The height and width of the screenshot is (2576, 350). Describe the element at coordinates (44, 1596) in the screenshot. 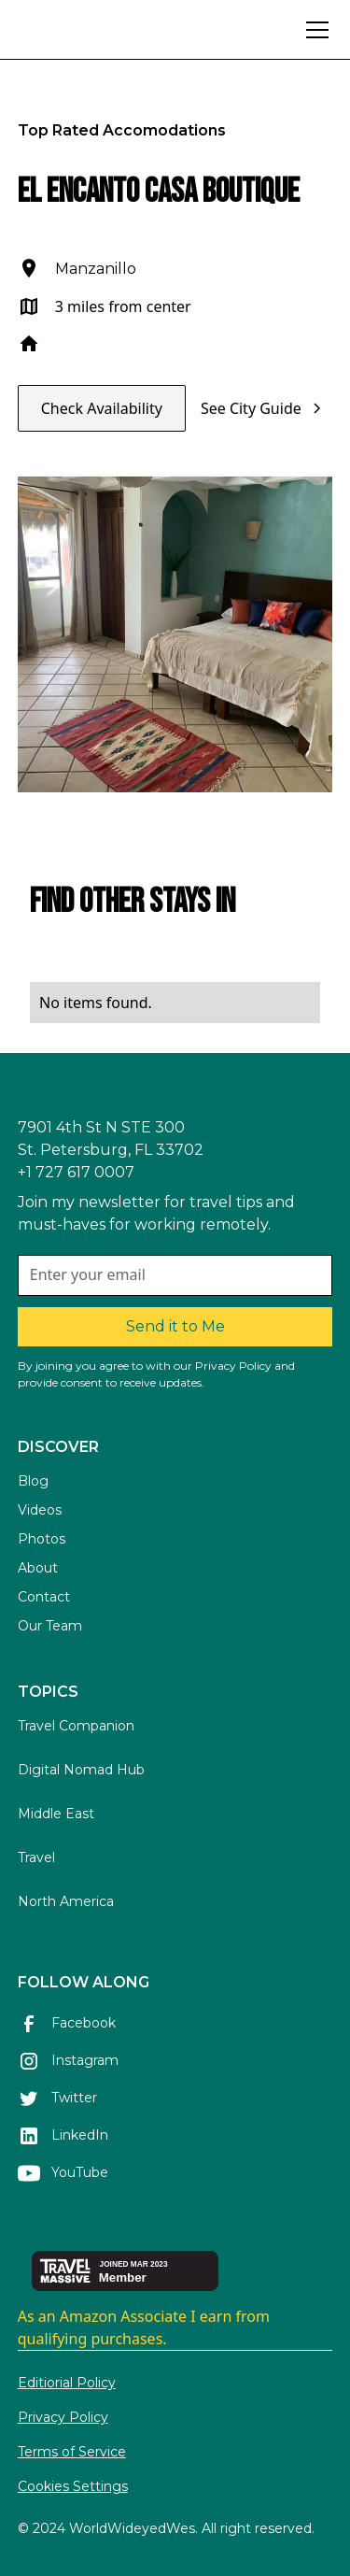

I see `Contact` at that location.